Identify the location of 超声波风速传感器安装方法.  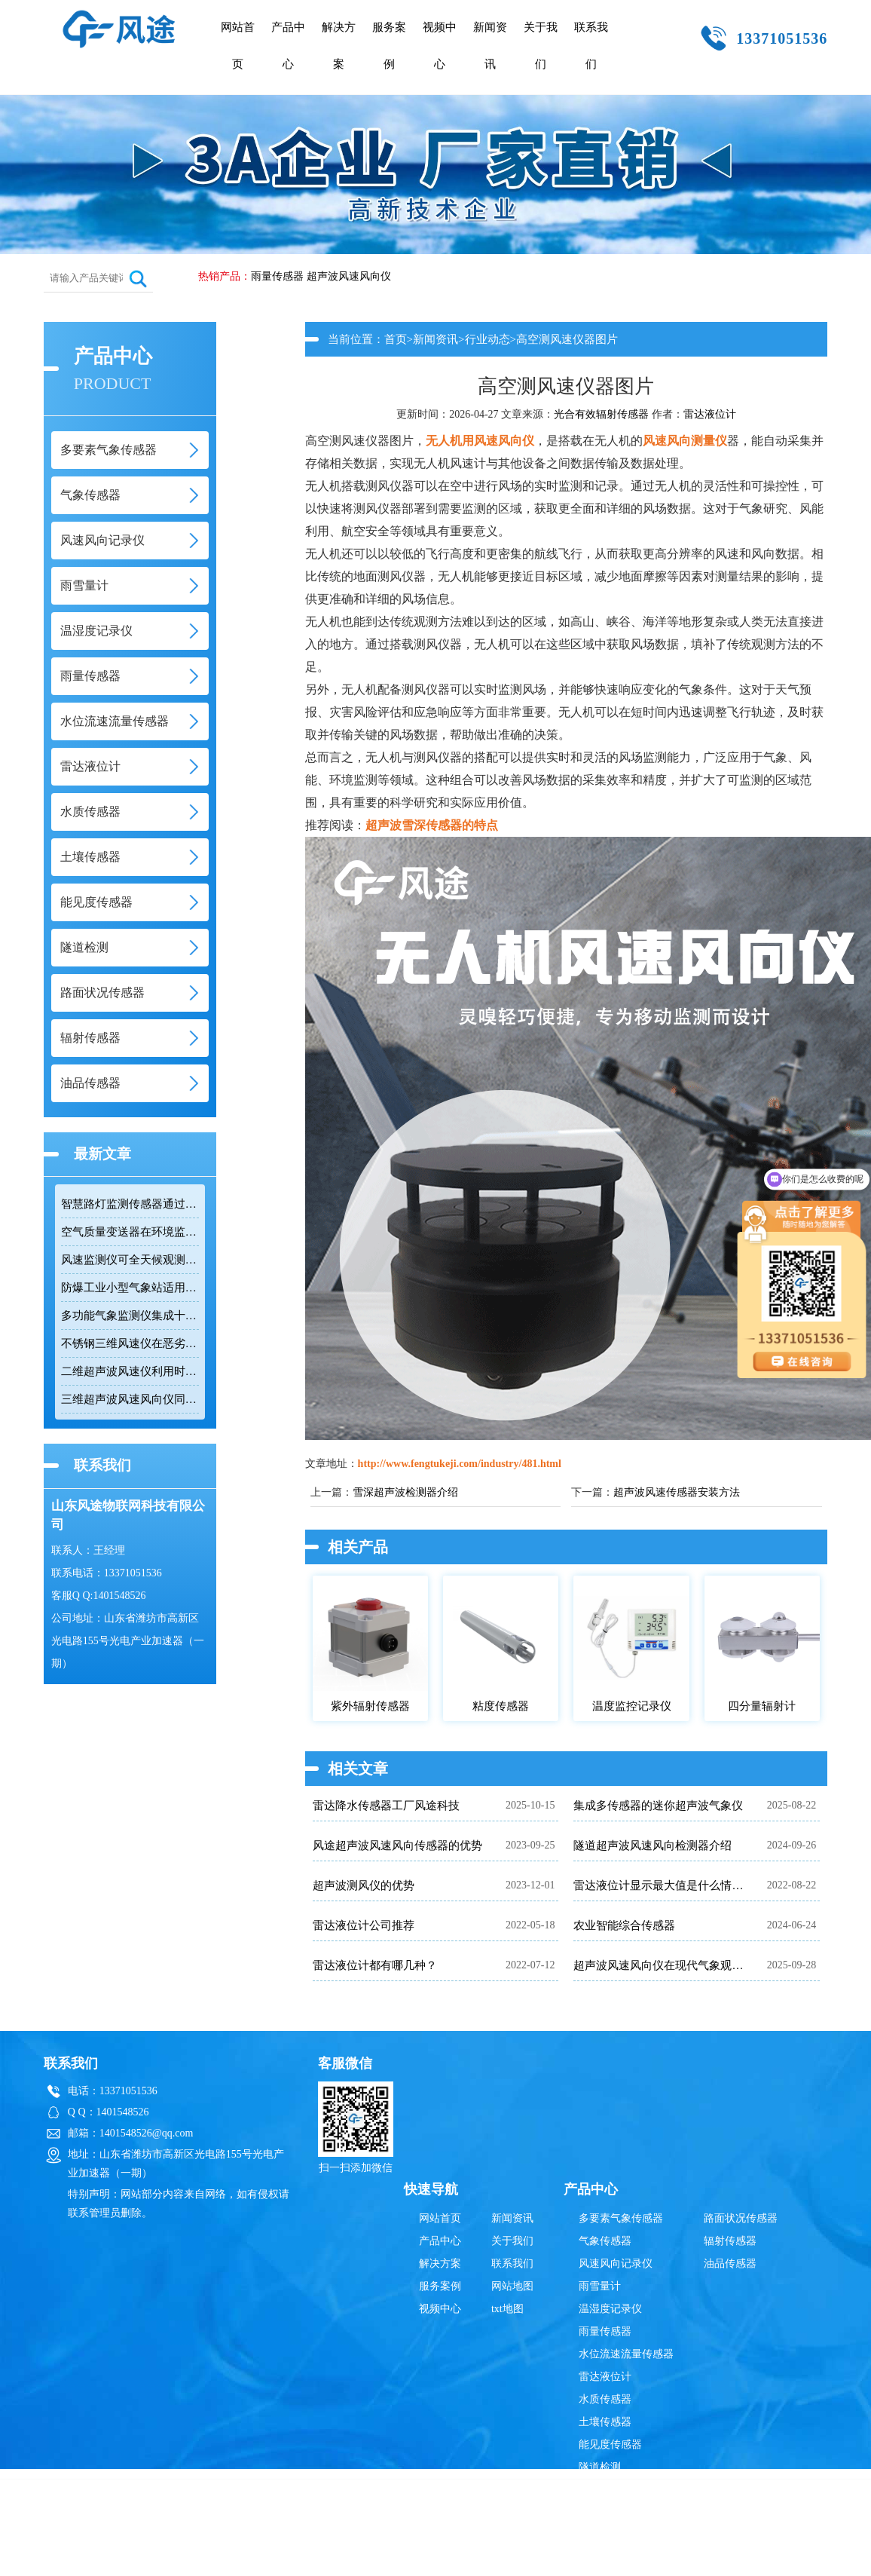
(676, 1492).